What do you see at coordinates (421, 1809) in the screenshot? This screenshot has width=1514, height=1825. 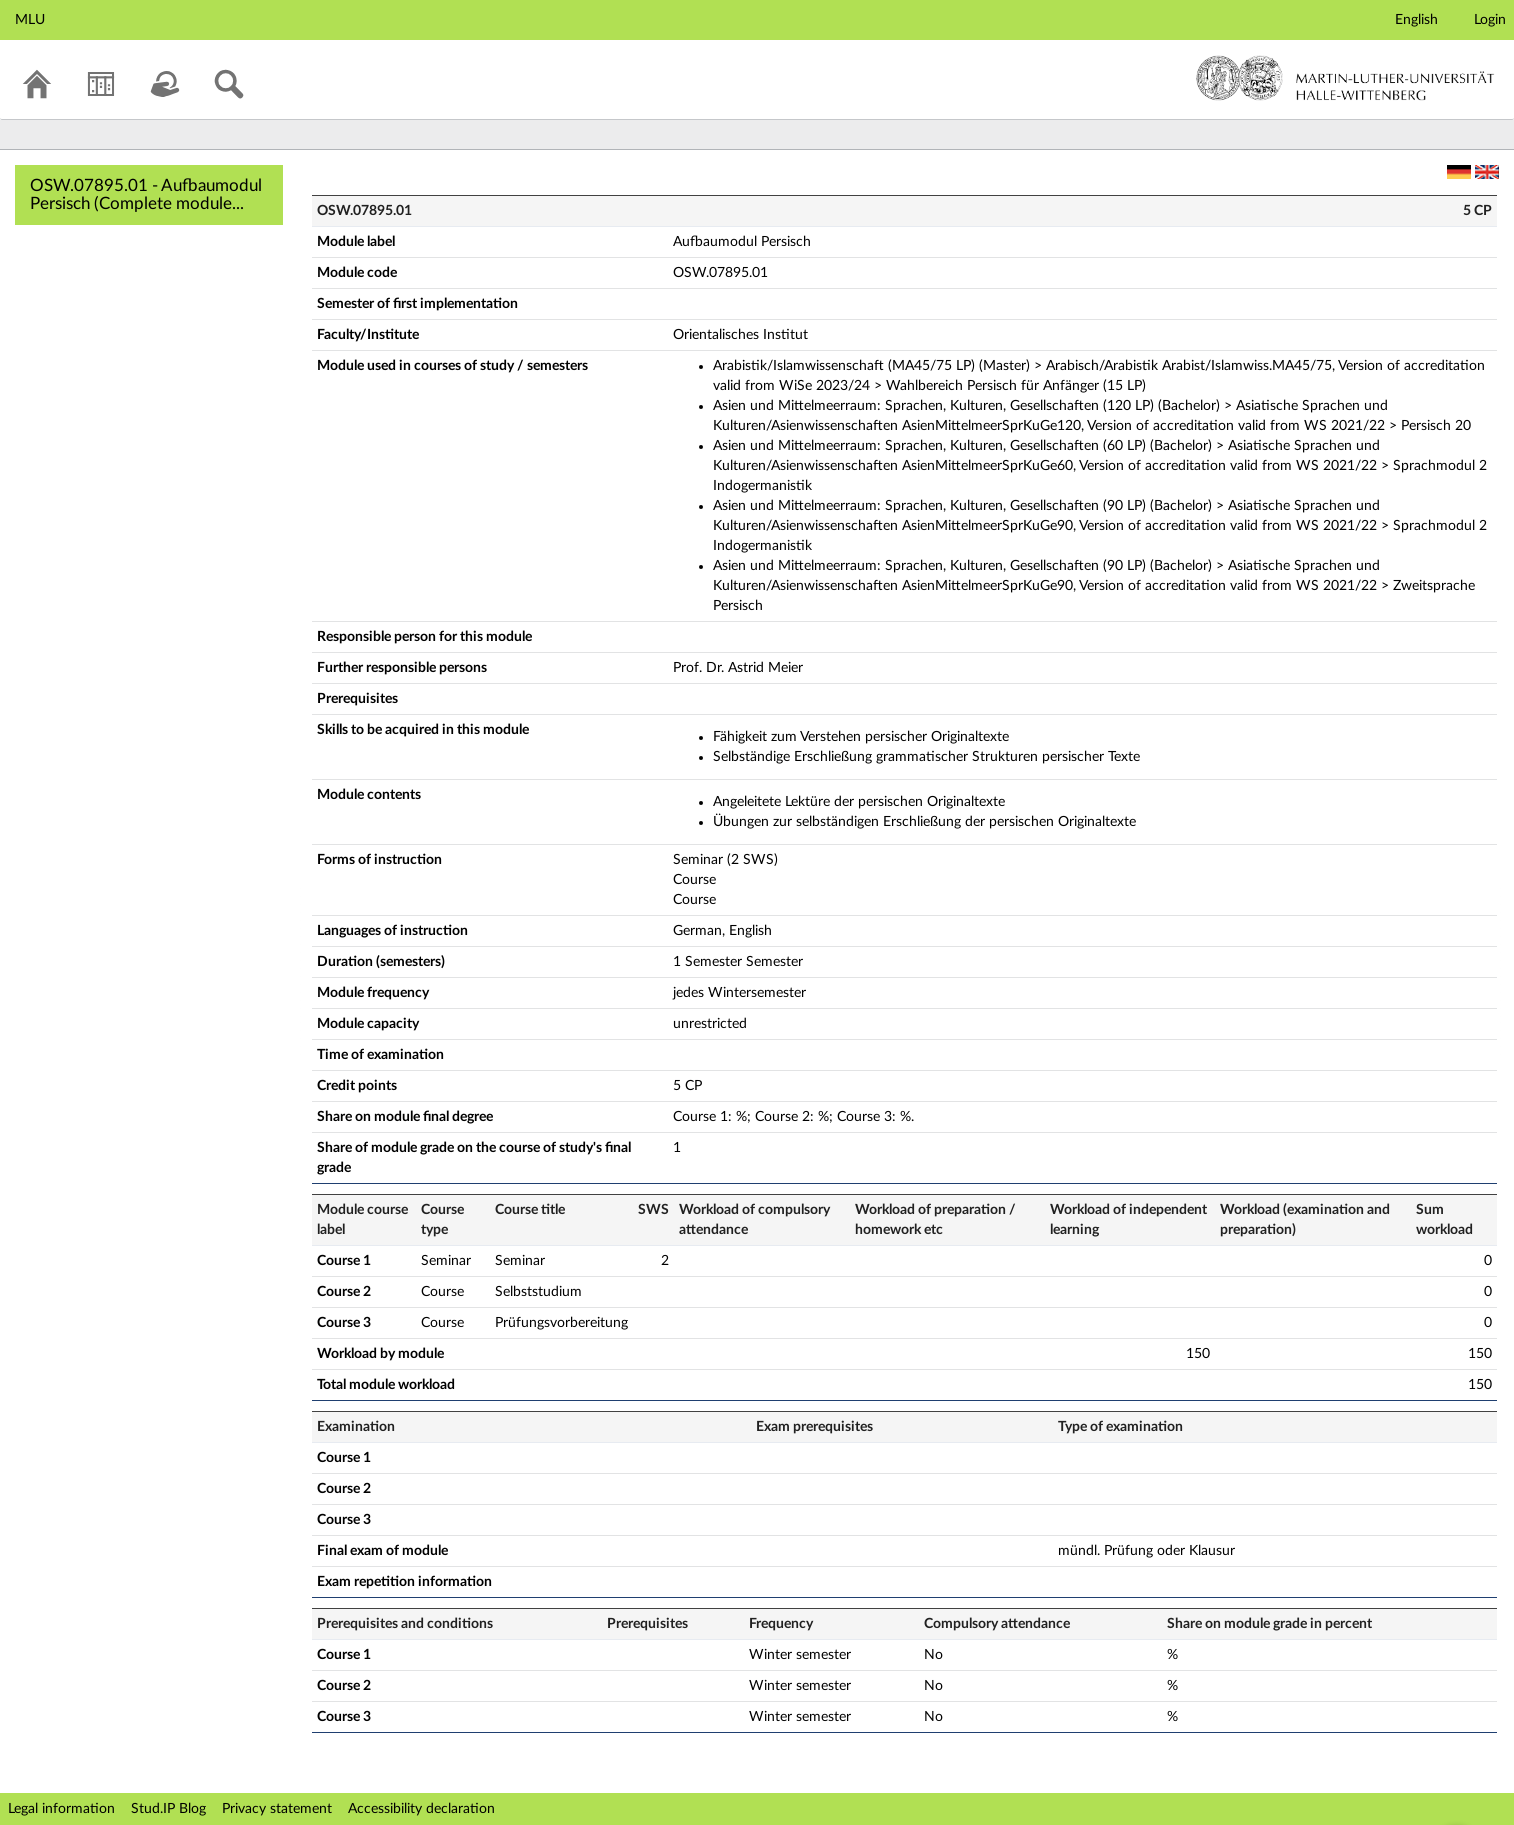 I see `Accessibility declaration` at bounding box center [421, 1809].